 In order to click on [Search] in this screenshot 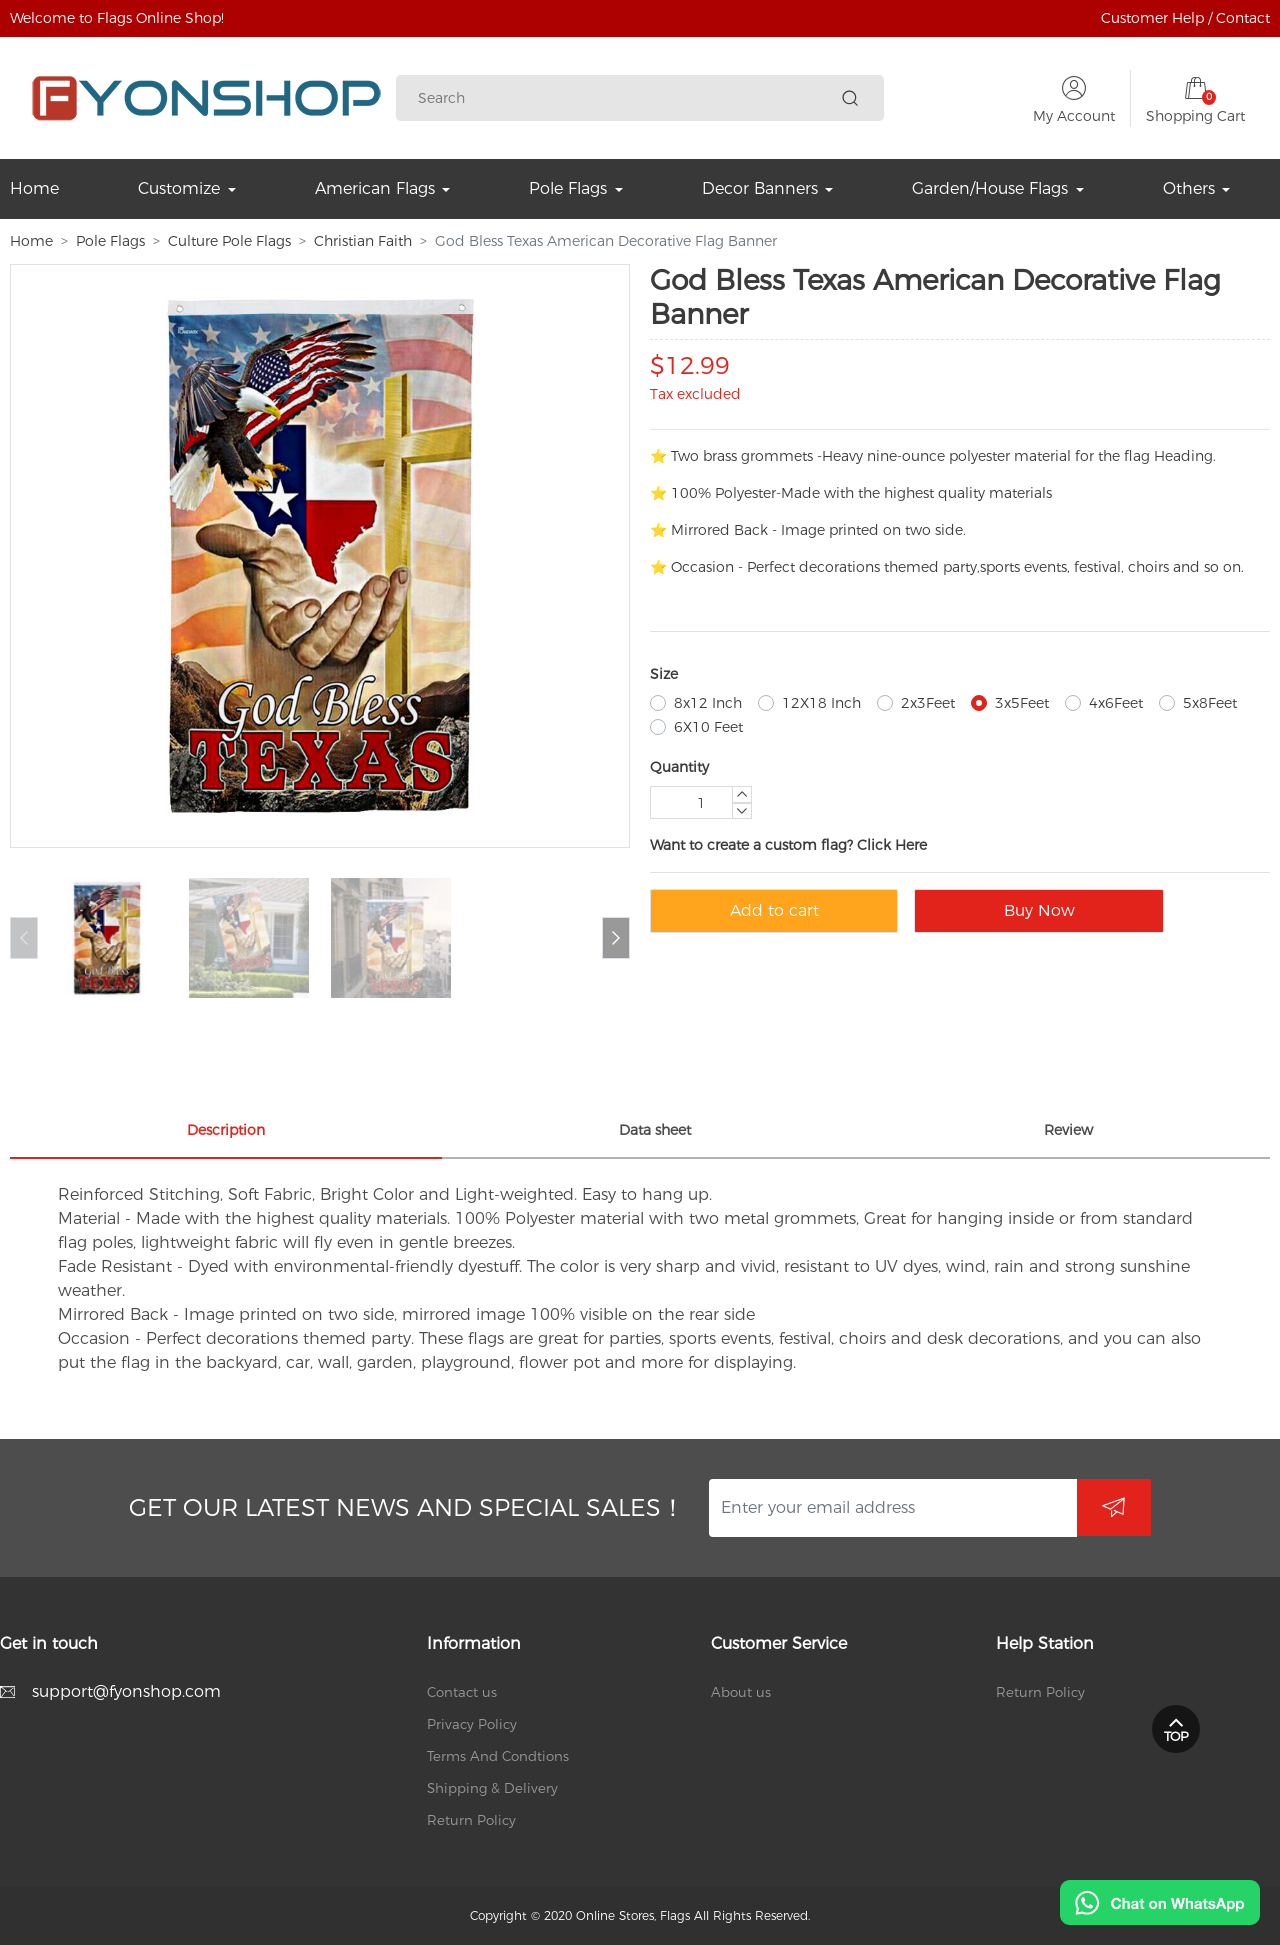, I will do `click(626, 98)`.